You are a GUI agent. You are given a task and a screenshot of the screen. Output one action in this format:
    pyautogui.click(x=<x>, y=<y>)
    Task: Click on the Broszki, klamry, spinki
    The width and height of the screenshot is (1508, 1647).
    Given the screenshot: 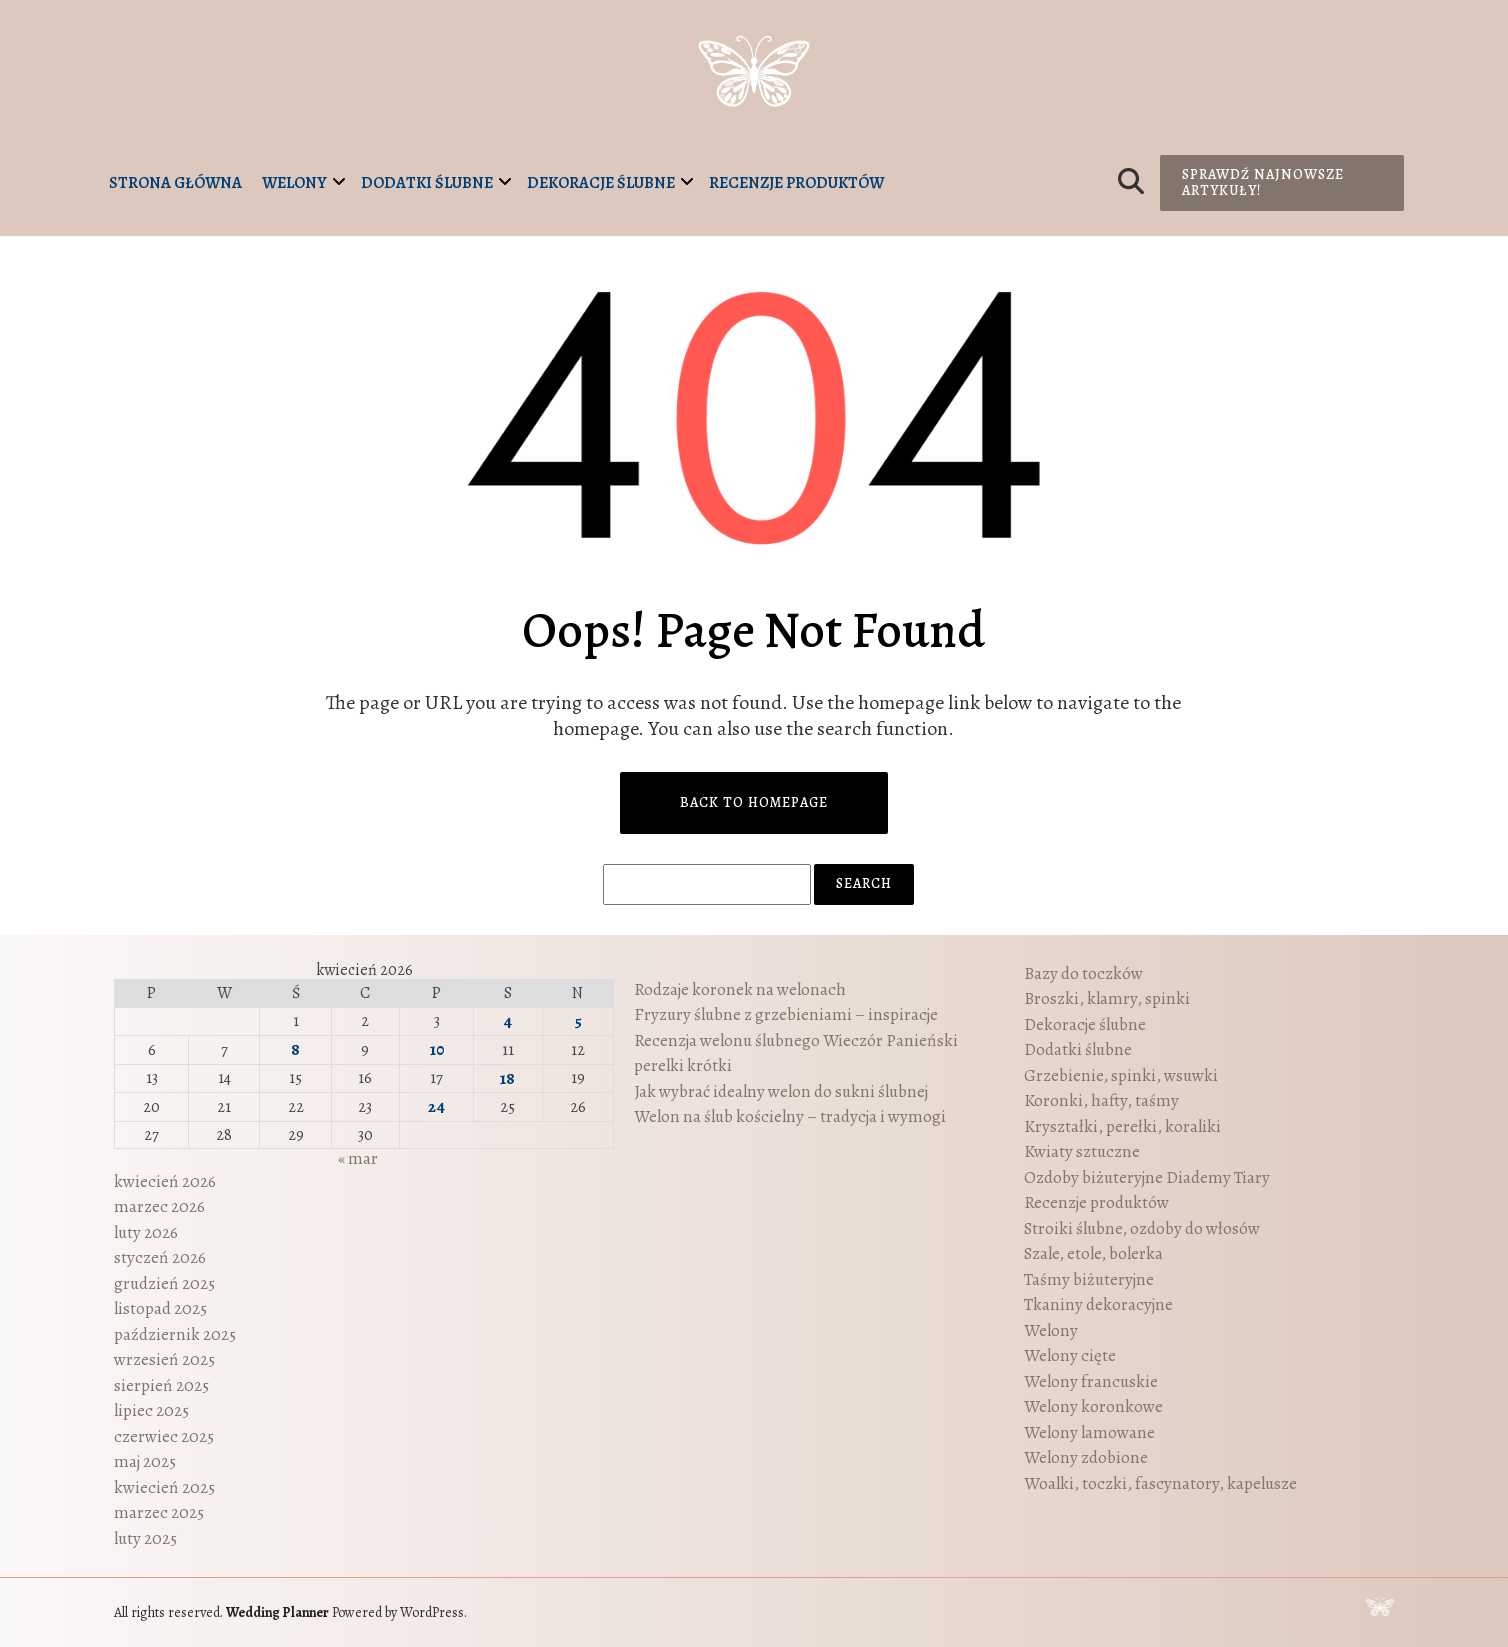 What is the action you would take?
    pyautogui.click(x=1107, y=998)
    